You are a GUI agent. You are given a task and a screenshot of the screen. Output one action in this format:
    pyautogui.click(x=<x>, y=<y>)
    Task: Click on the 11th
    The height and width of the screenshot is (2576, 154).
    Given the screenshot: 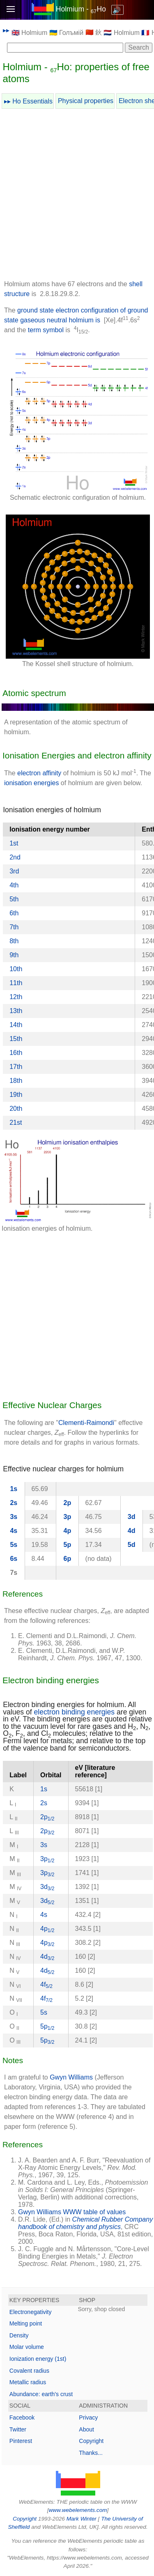 What is the action you would take?
    pyautogui.click(x=15, y=982)
    